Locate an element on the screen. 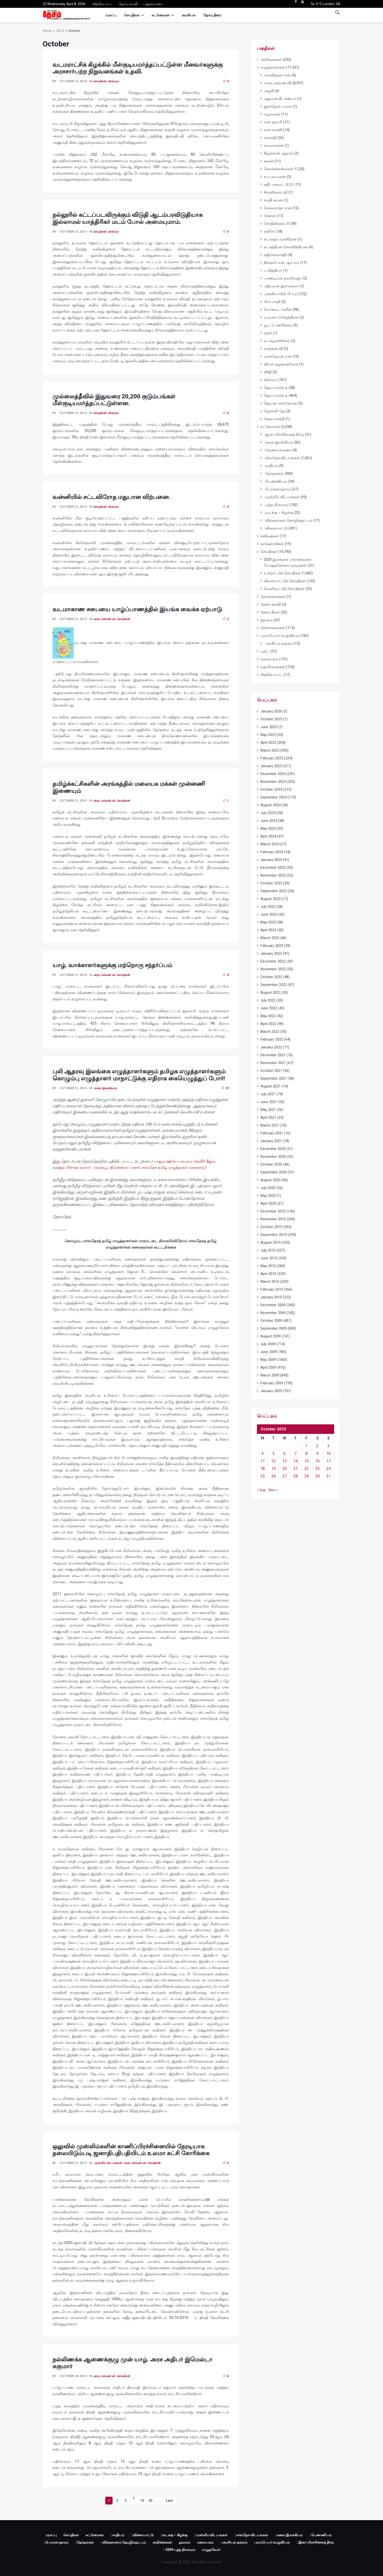 This screenshot has width=383, height=2576. April 2024 is located at coordinates (268, 836).